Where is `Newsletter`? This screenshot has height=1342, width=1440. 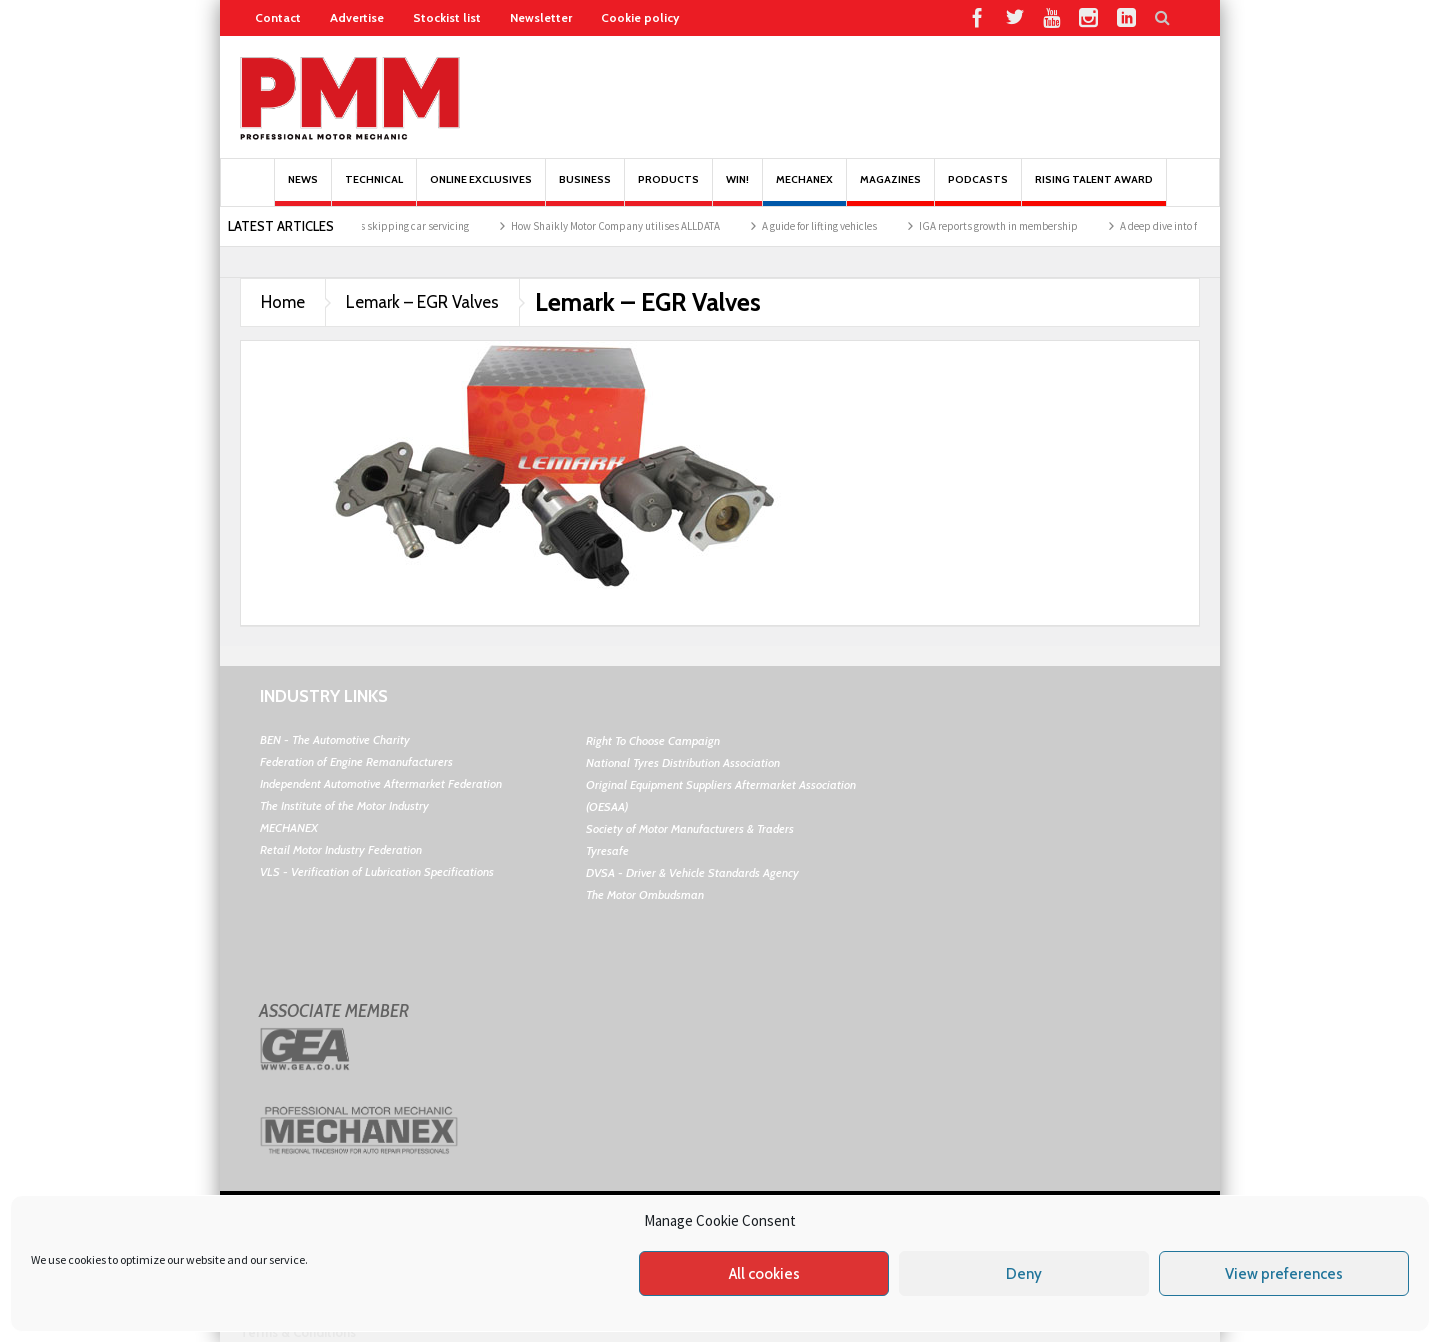 Newsletter is located at coordinates (541, 17).